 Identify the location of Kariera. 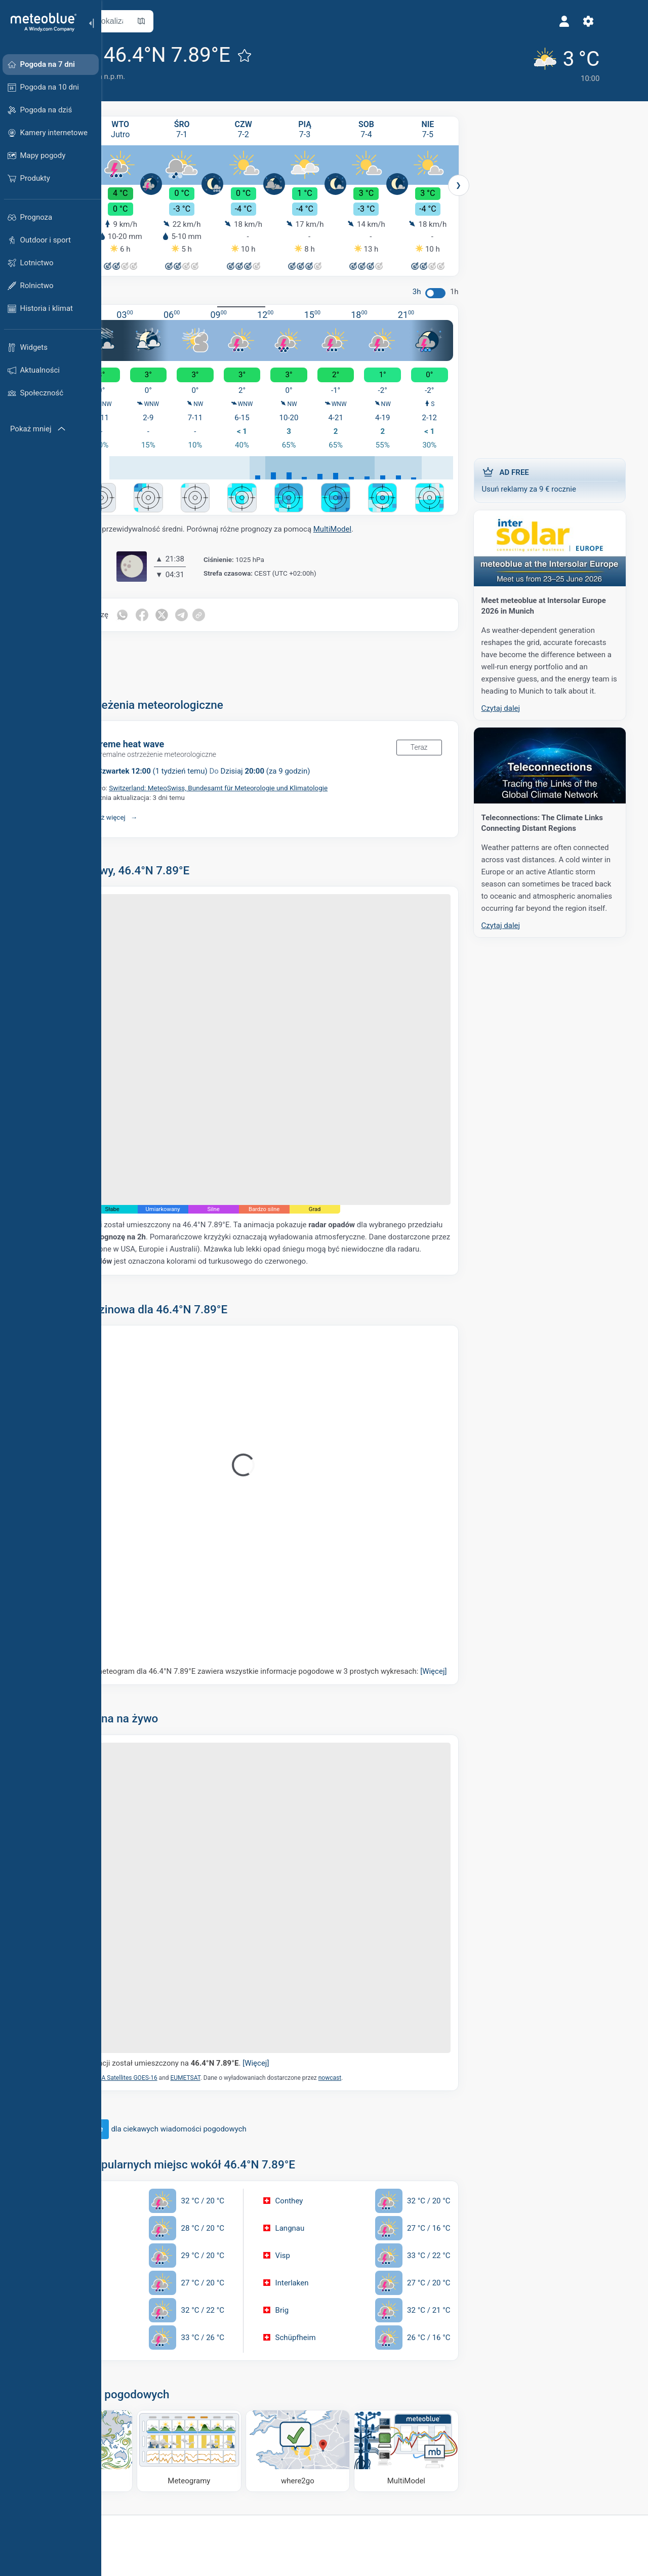
(227, 2515).